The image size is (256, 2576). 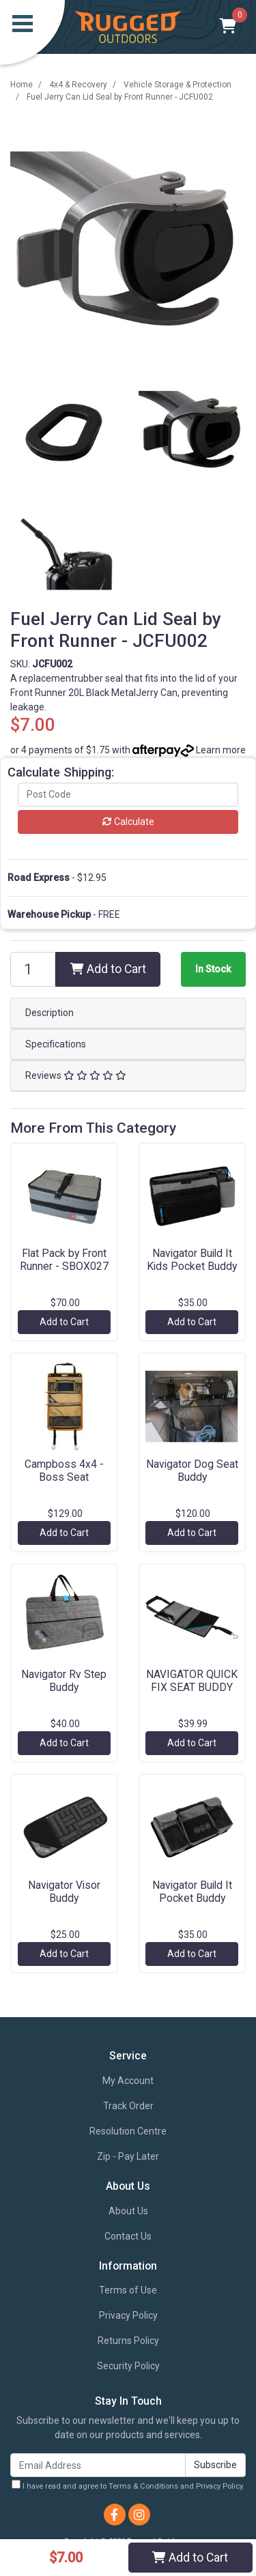 What do you see at coordinates (128, 821) in the screenshot?
I see `Calculate` at bounding box center [128, 821].